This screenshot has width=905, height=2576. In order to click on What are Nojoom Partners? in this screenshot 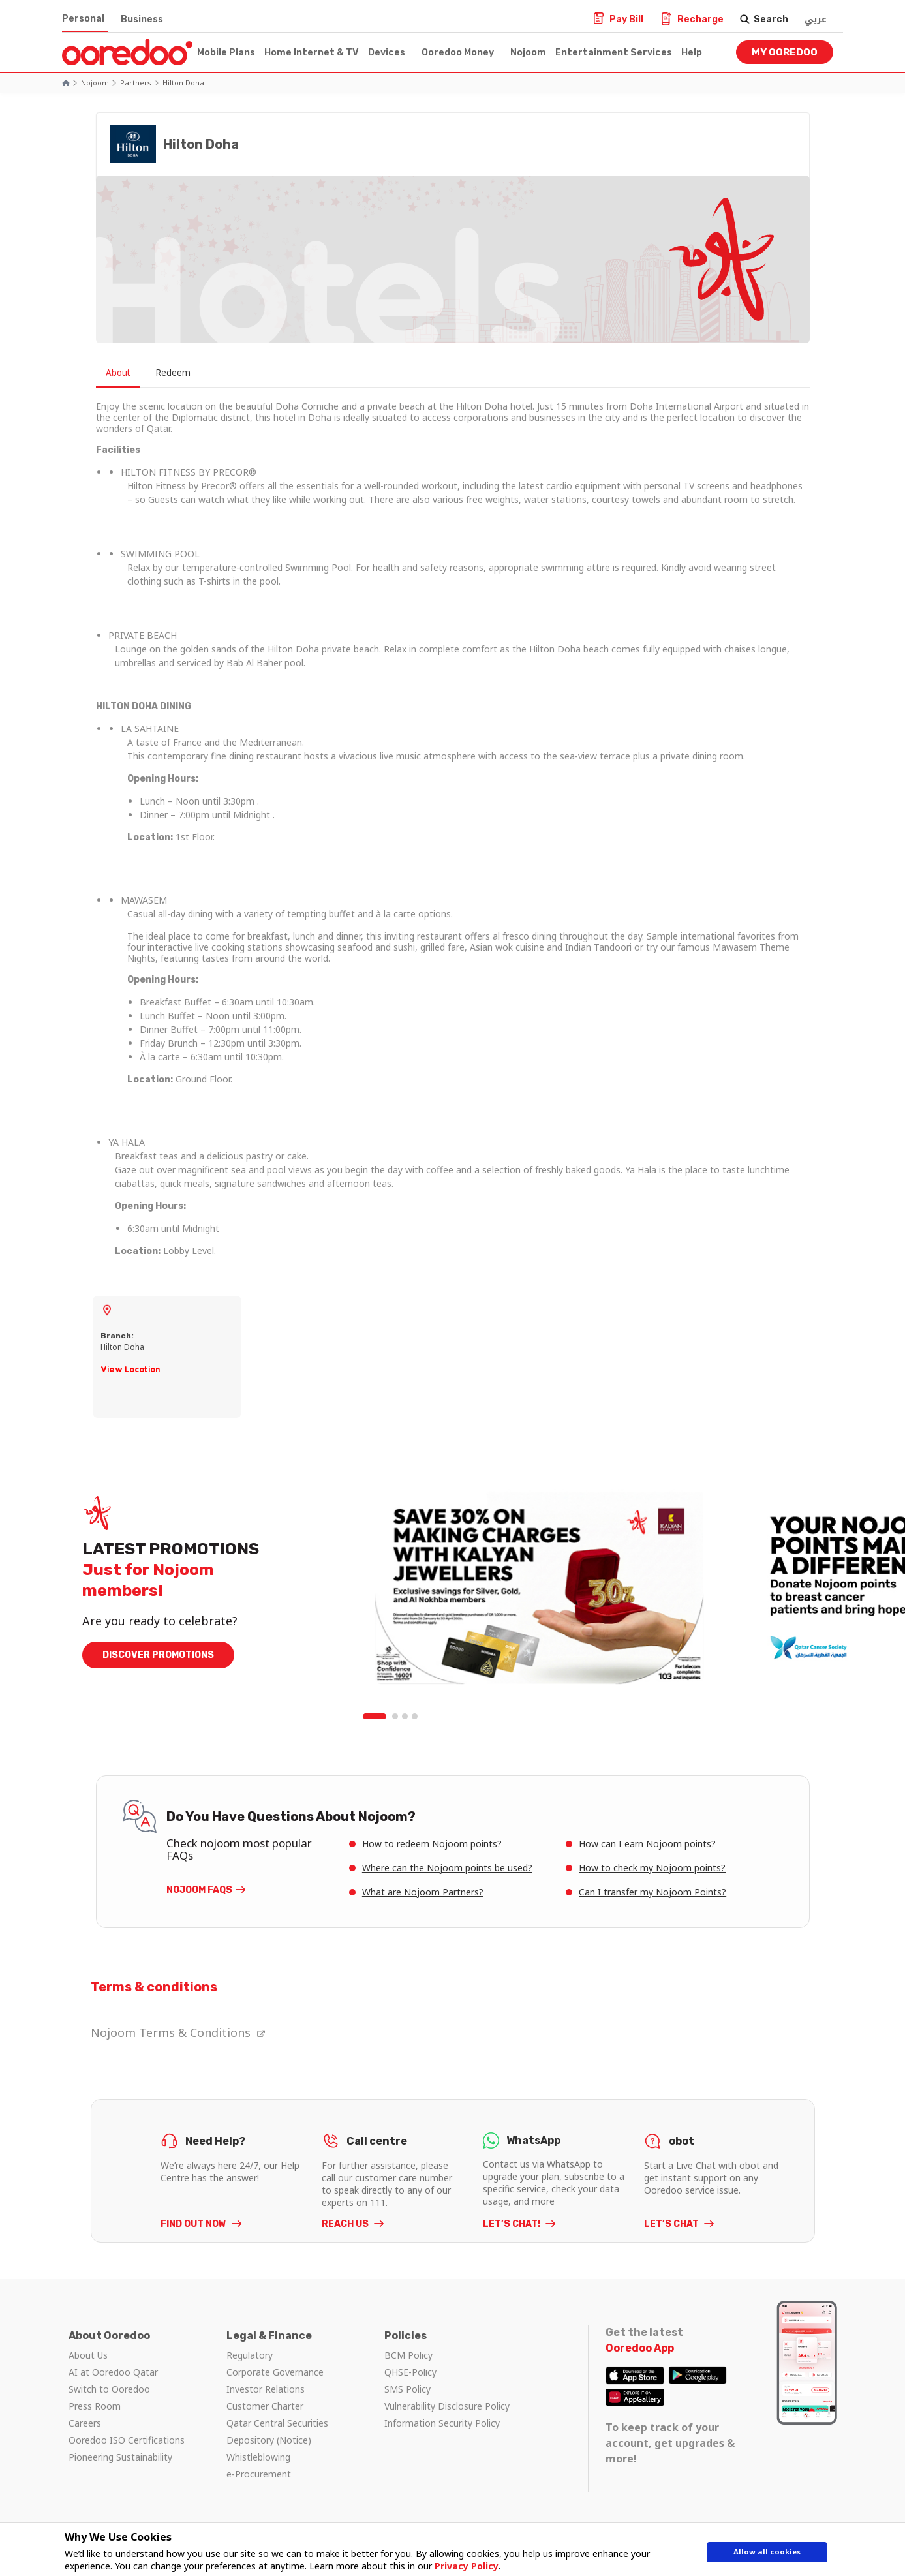, I will do `click(422, 1892)`.